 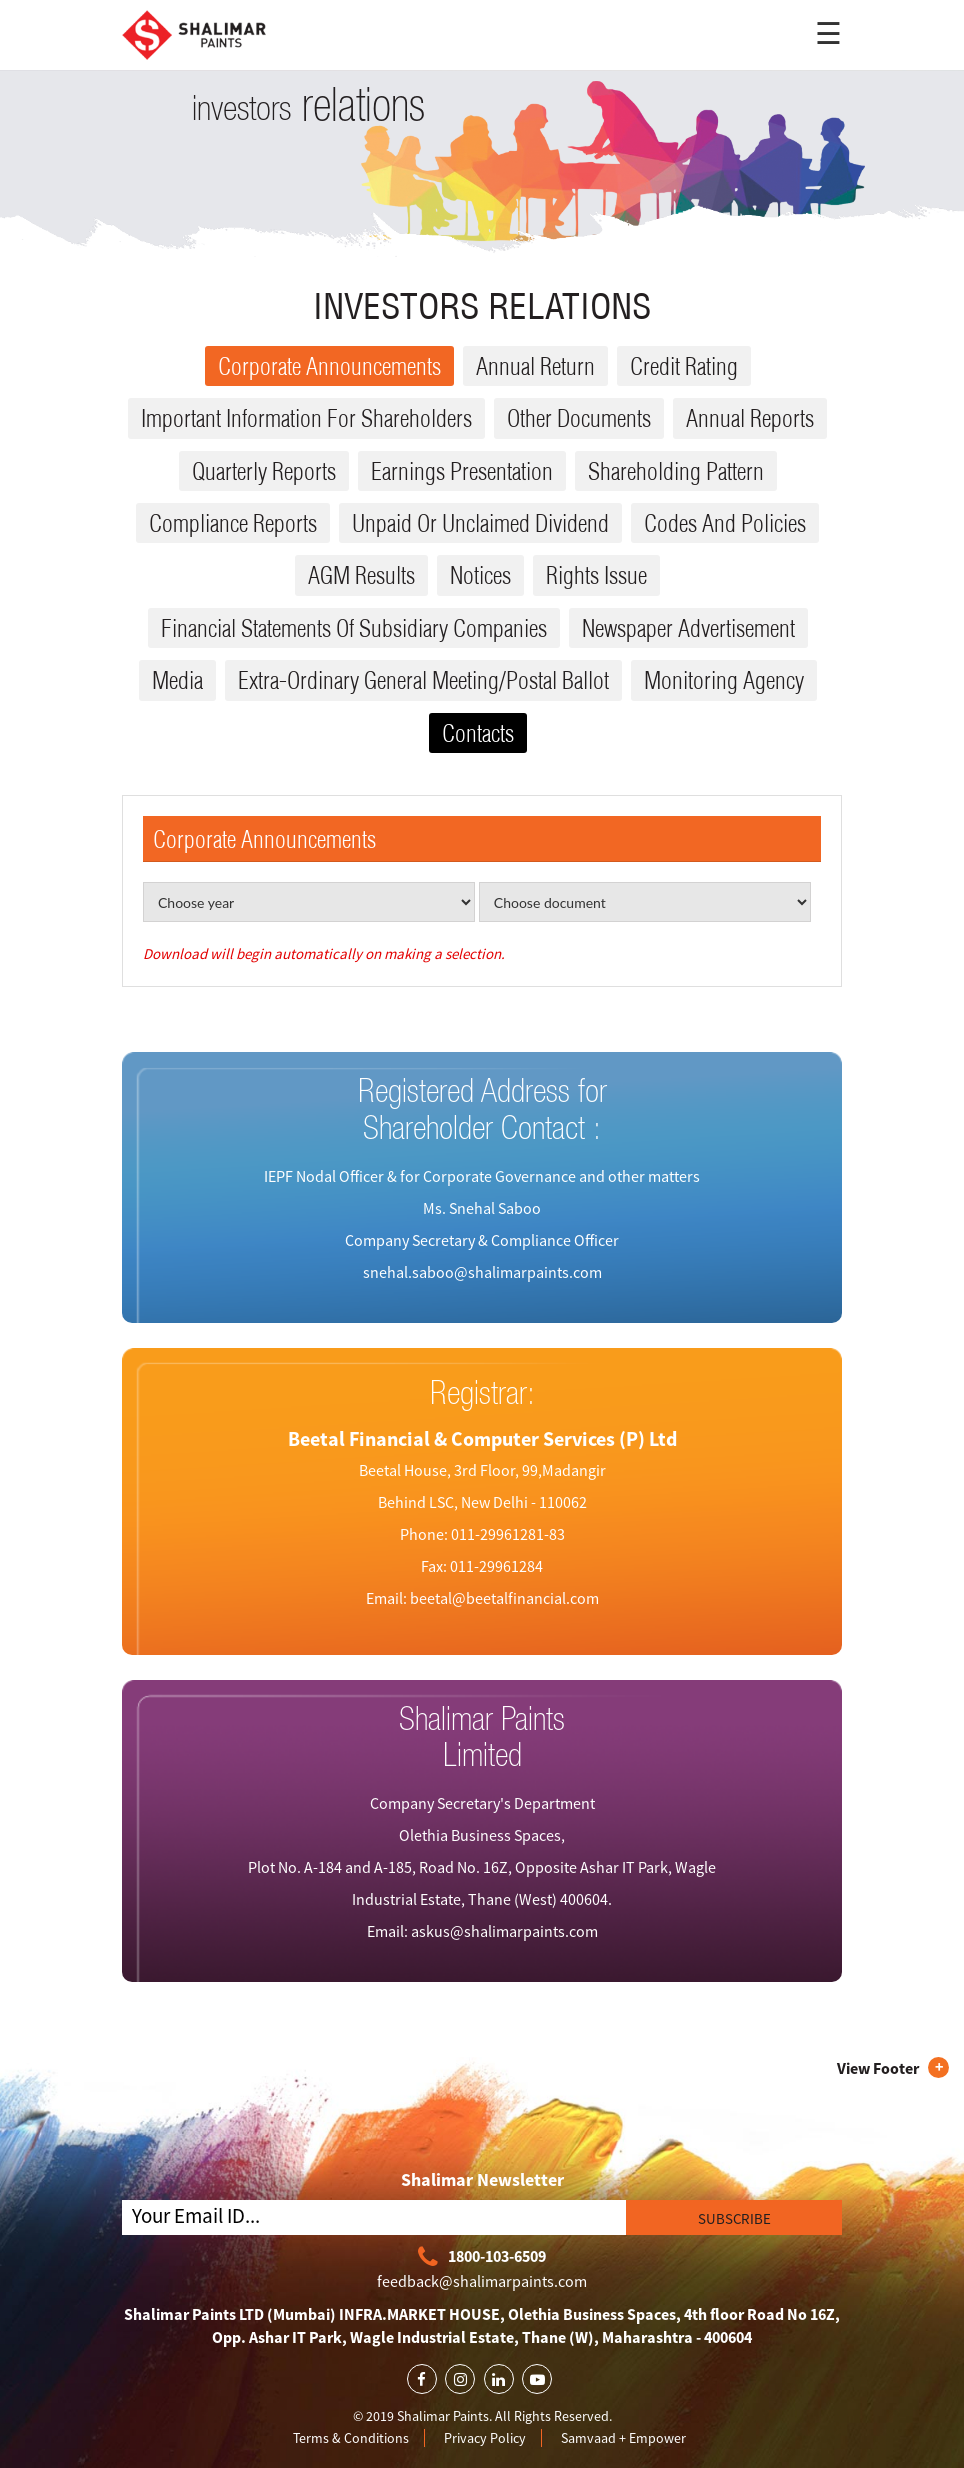 What do you see at coordinates (361, 575) in the screenshot?
I see `AGM results` at bounding box center [361, 575].